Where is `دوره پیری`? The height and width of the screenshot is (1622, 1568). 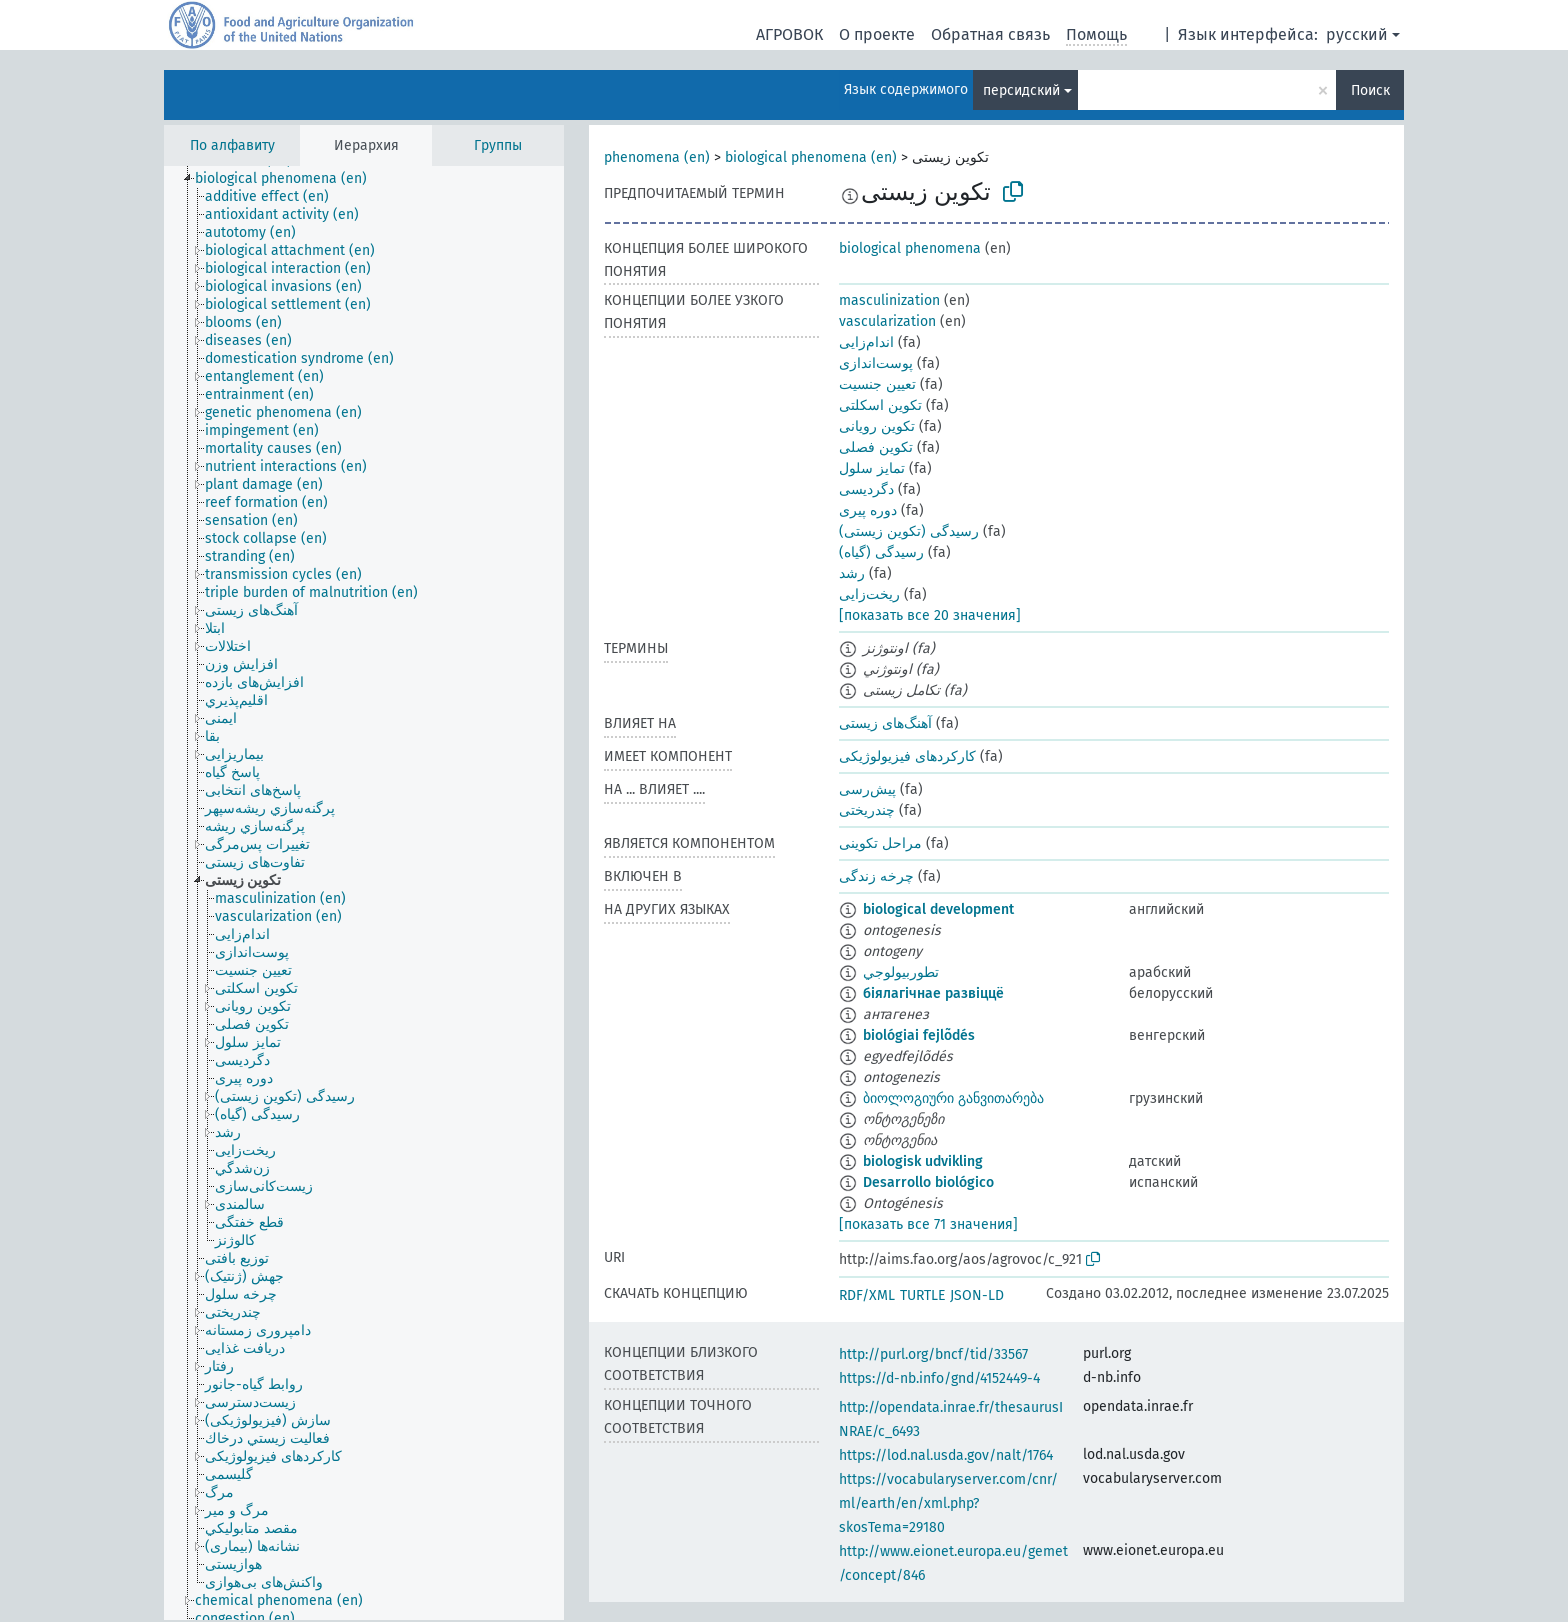
دوره پیری is located at coordinates (868, 510).